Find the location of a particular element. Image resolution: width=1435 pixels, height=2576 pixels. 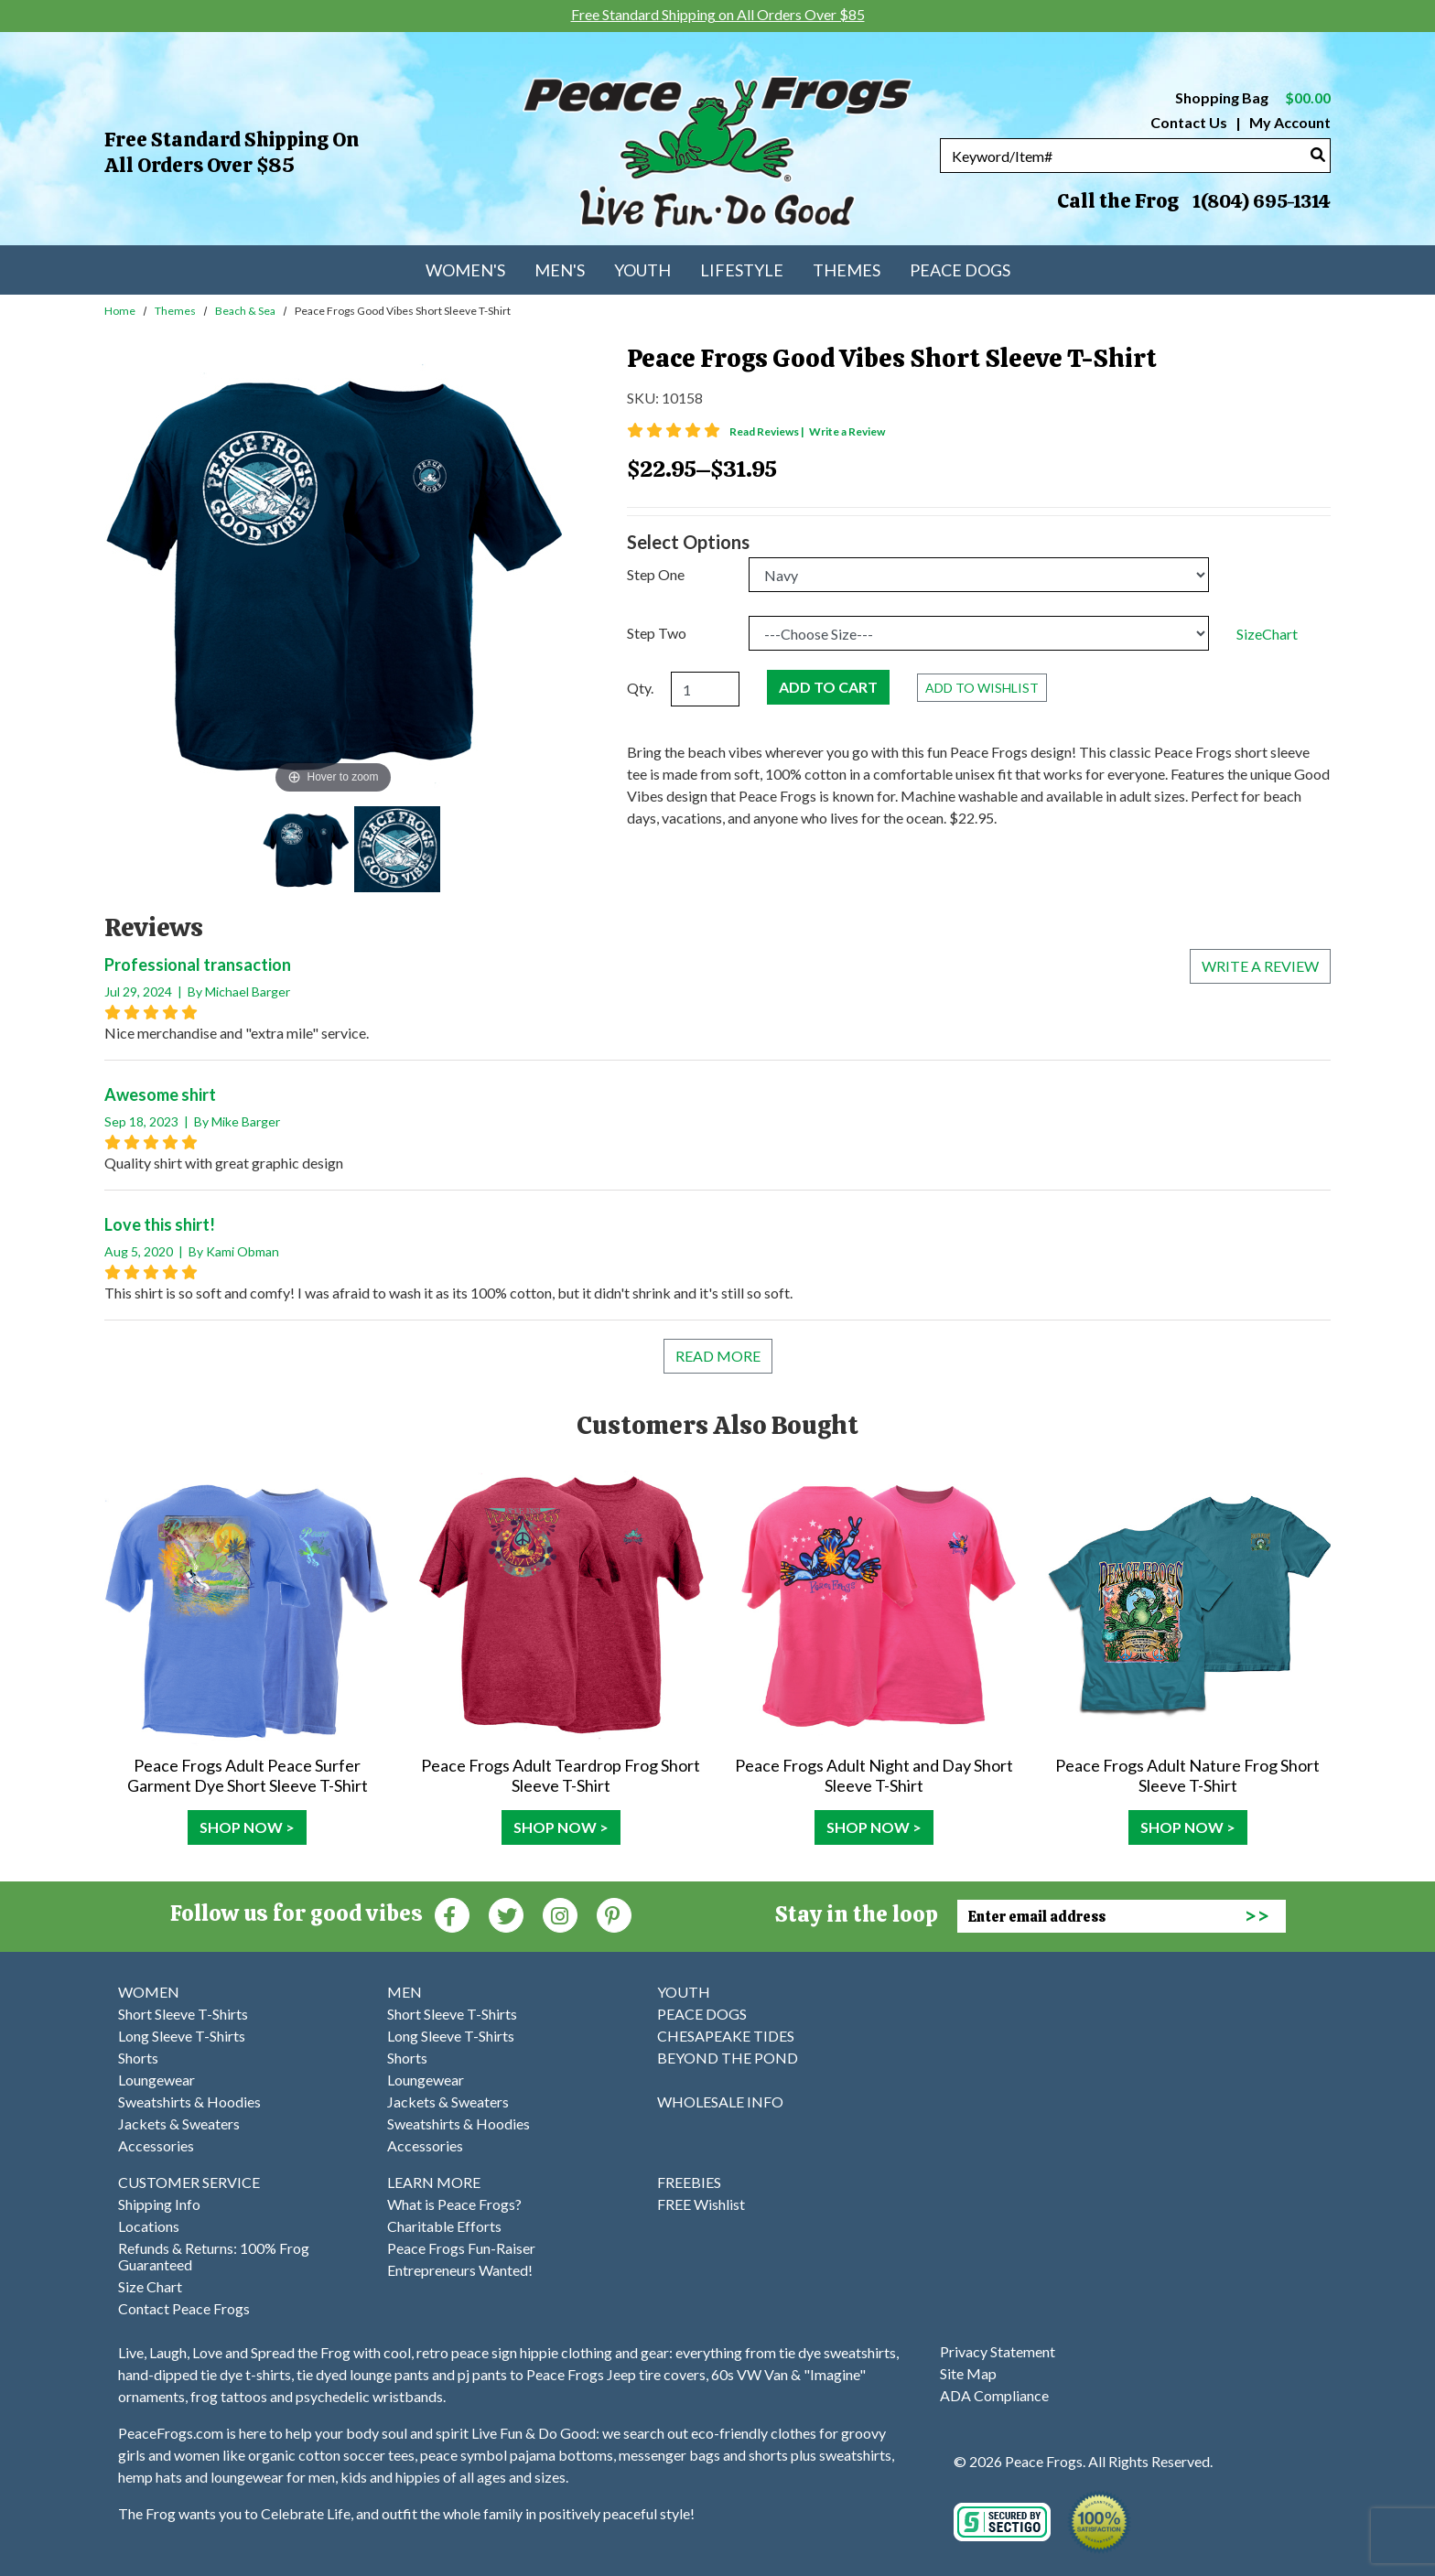

Entrepreneurs Wanted! is located at coordinates (460, 2270).